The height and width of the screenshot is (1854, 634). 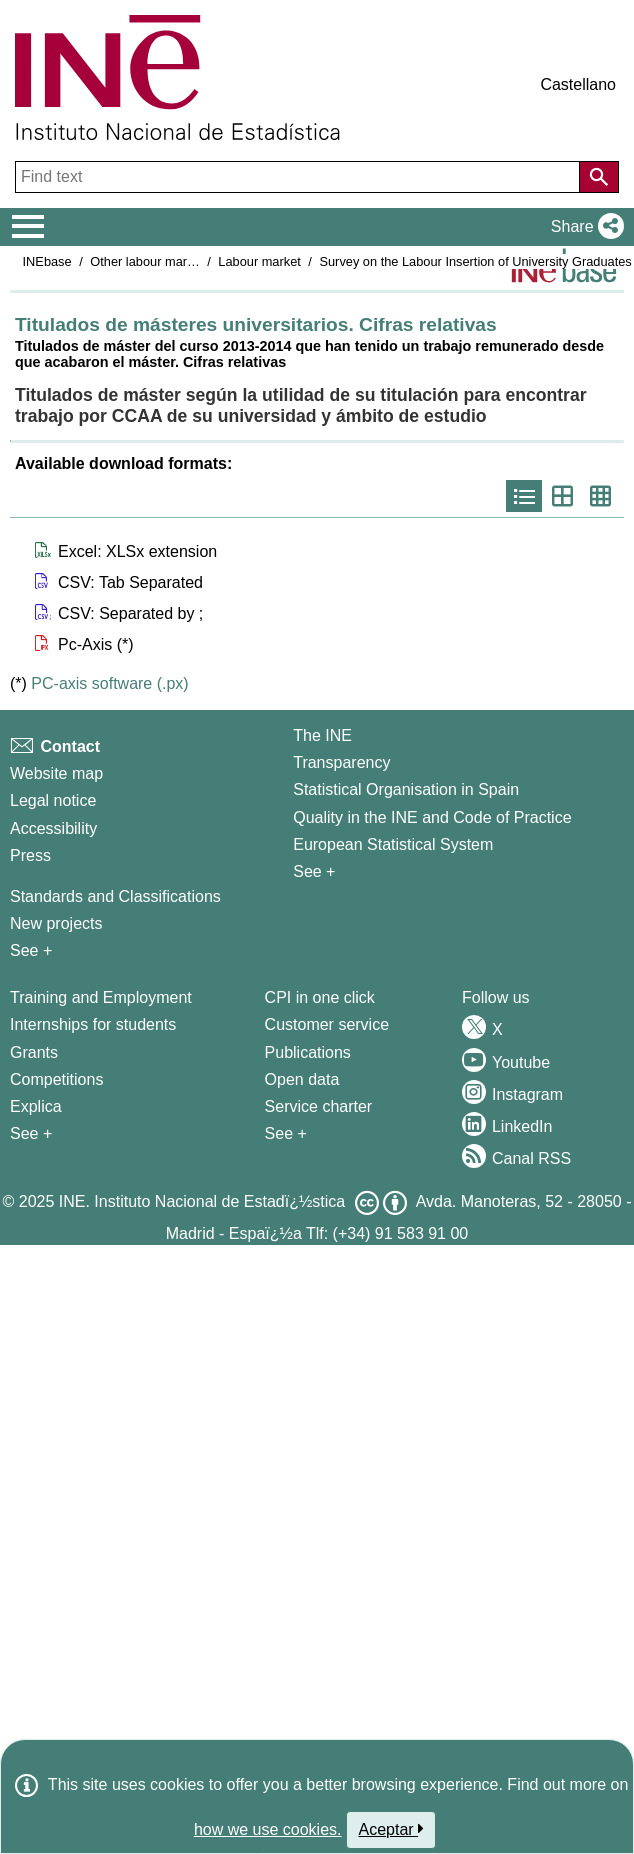 What do you see at coordinates (268, 1829) in the screenshot?
I see `how we use cookies.` at bounding box center [268, 1829].